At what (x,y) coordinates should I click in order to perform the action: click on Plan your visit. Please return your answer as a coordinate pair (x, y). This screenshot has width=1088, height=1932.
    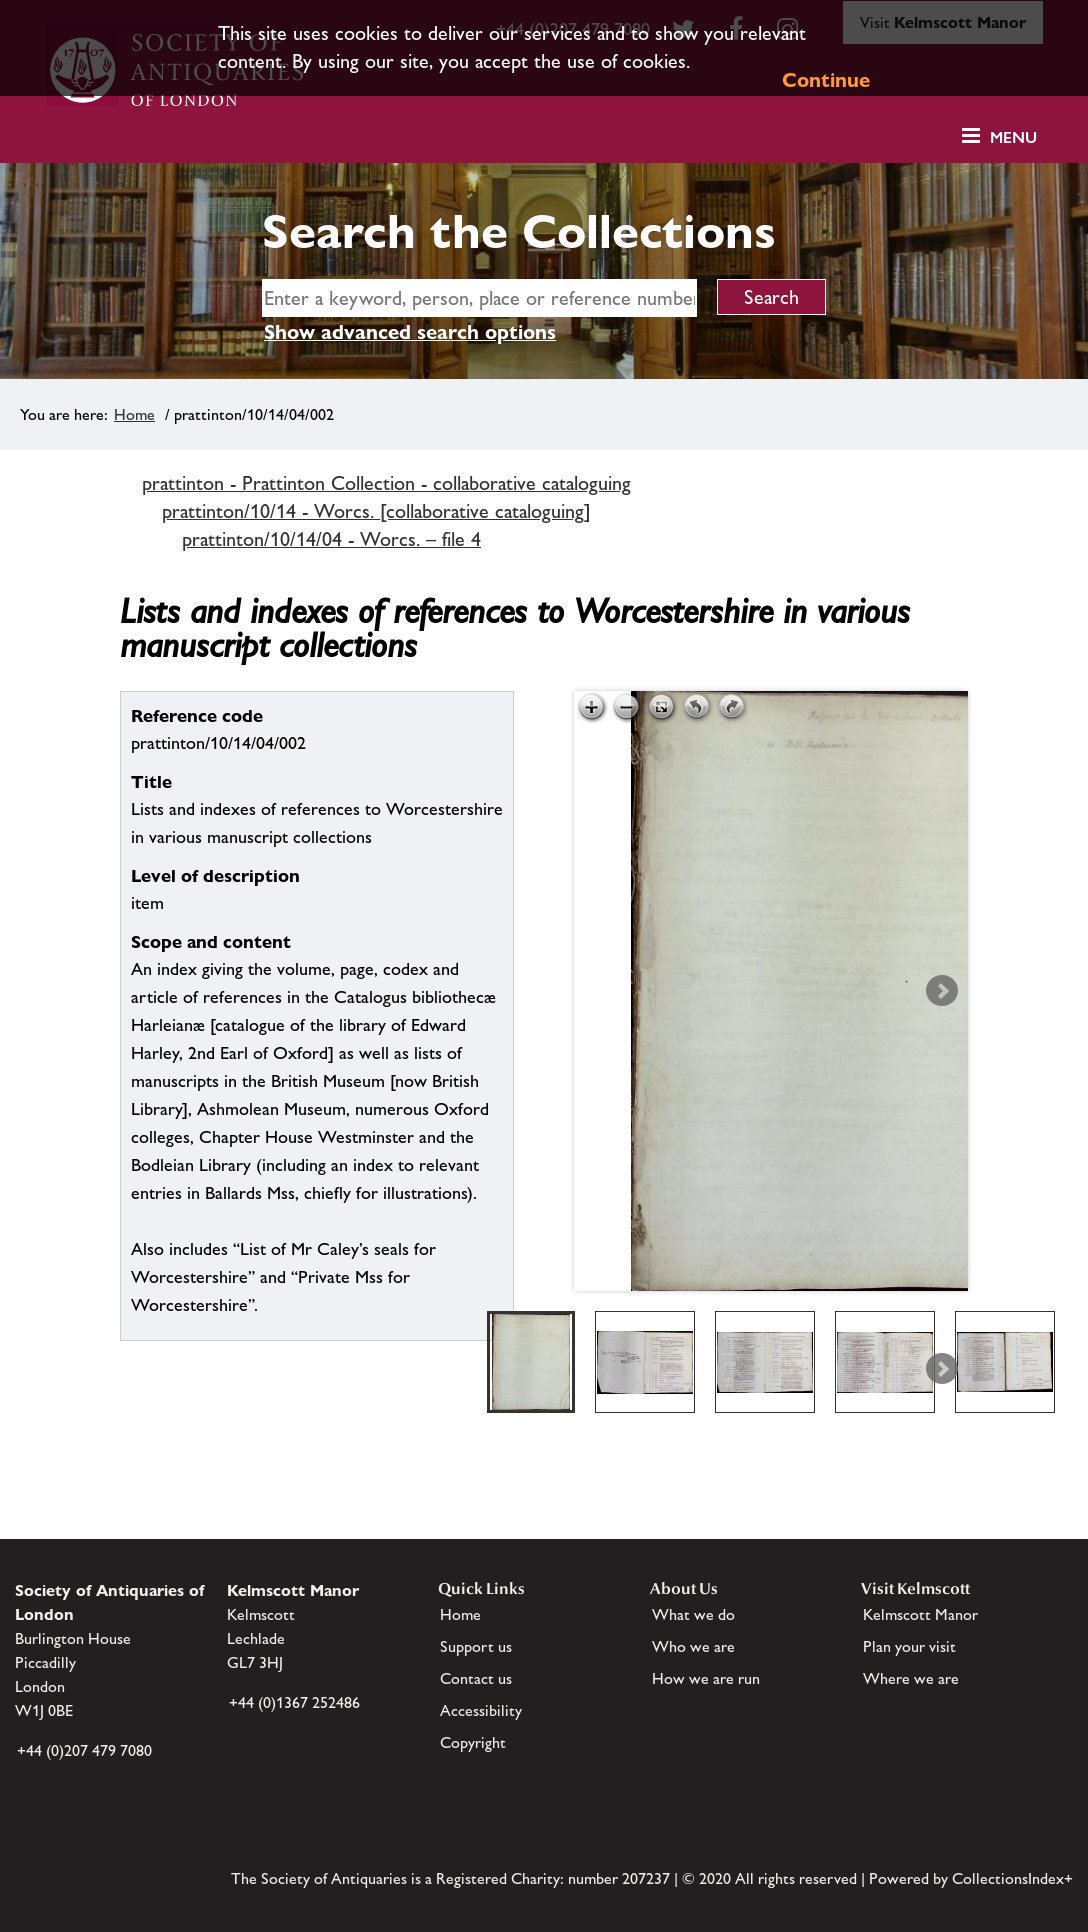
    Looking at the image, I should click on (909, 1646).